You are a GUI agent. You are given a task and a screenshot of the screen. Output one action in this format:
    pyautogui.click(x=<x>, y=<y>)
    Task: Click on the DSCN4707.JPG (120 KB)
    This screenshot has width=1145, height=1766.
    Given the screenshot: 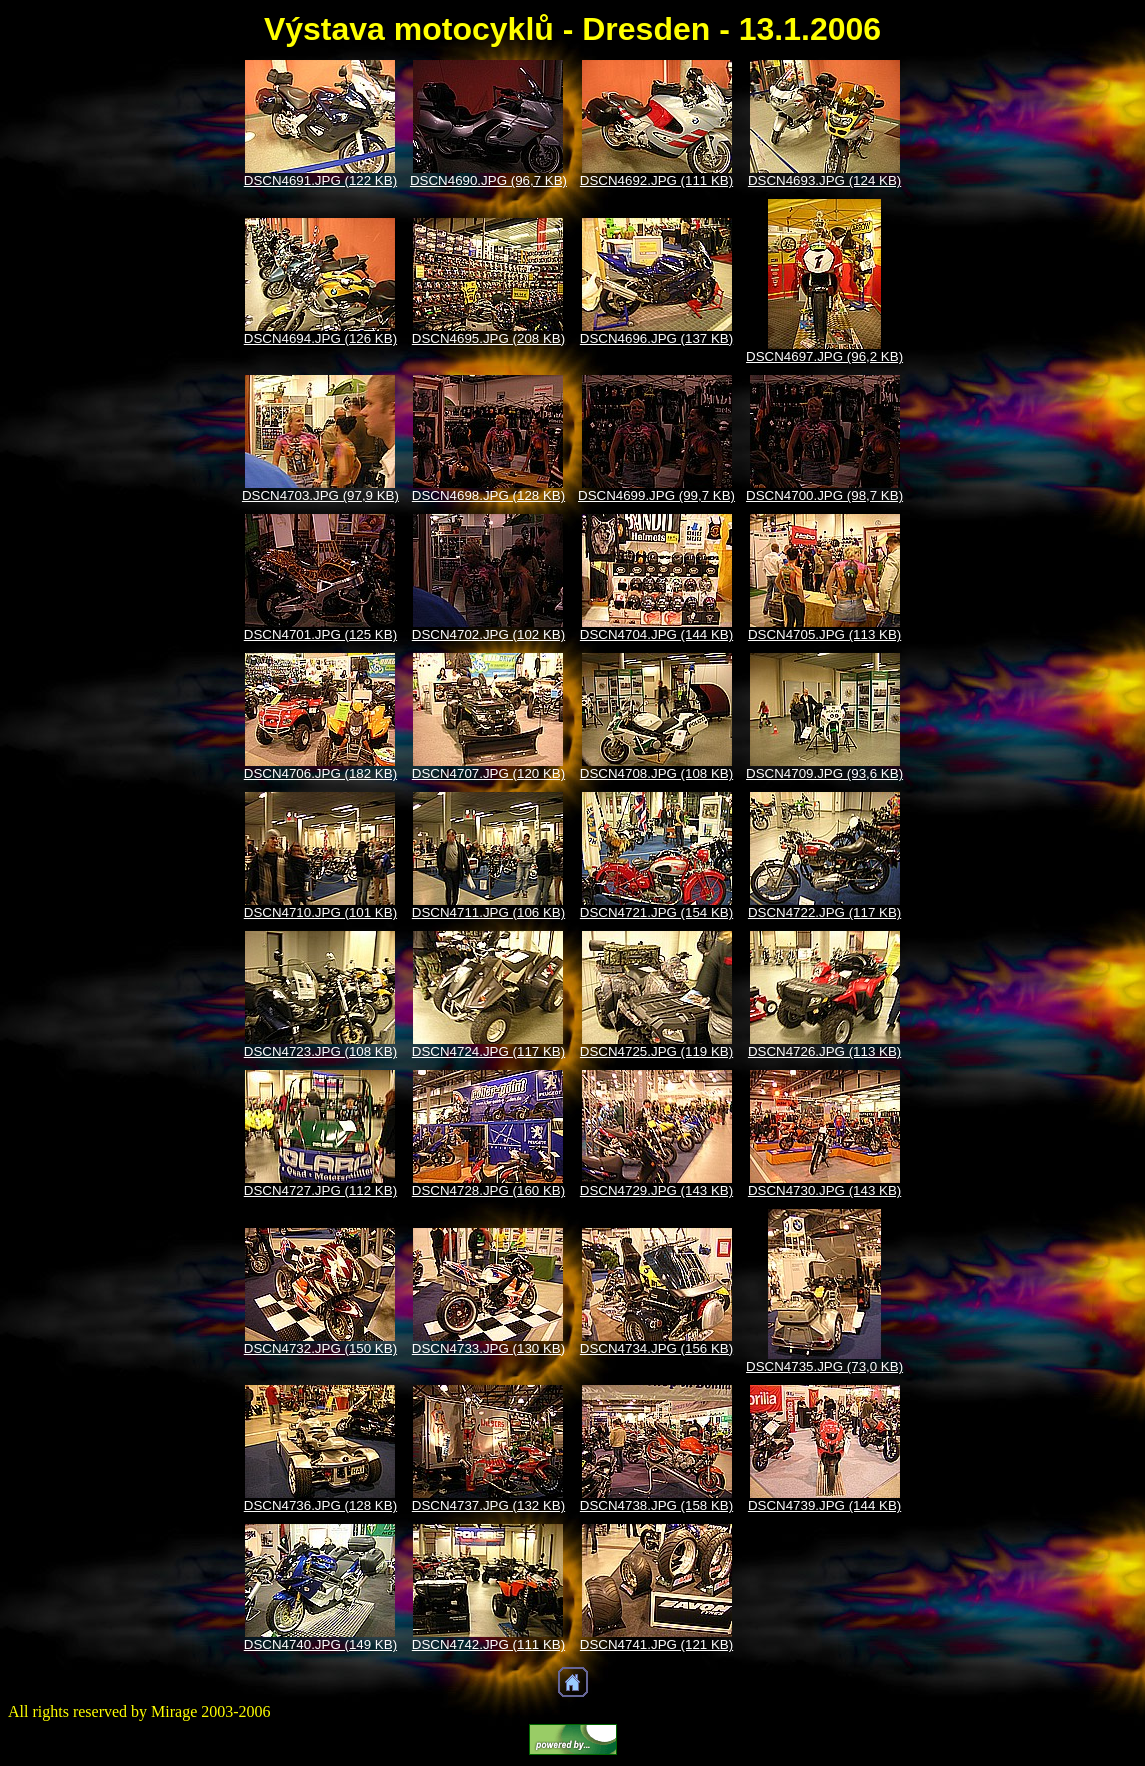 What is the action you would take?
    pyautogui.click(x=488, y=773)
    